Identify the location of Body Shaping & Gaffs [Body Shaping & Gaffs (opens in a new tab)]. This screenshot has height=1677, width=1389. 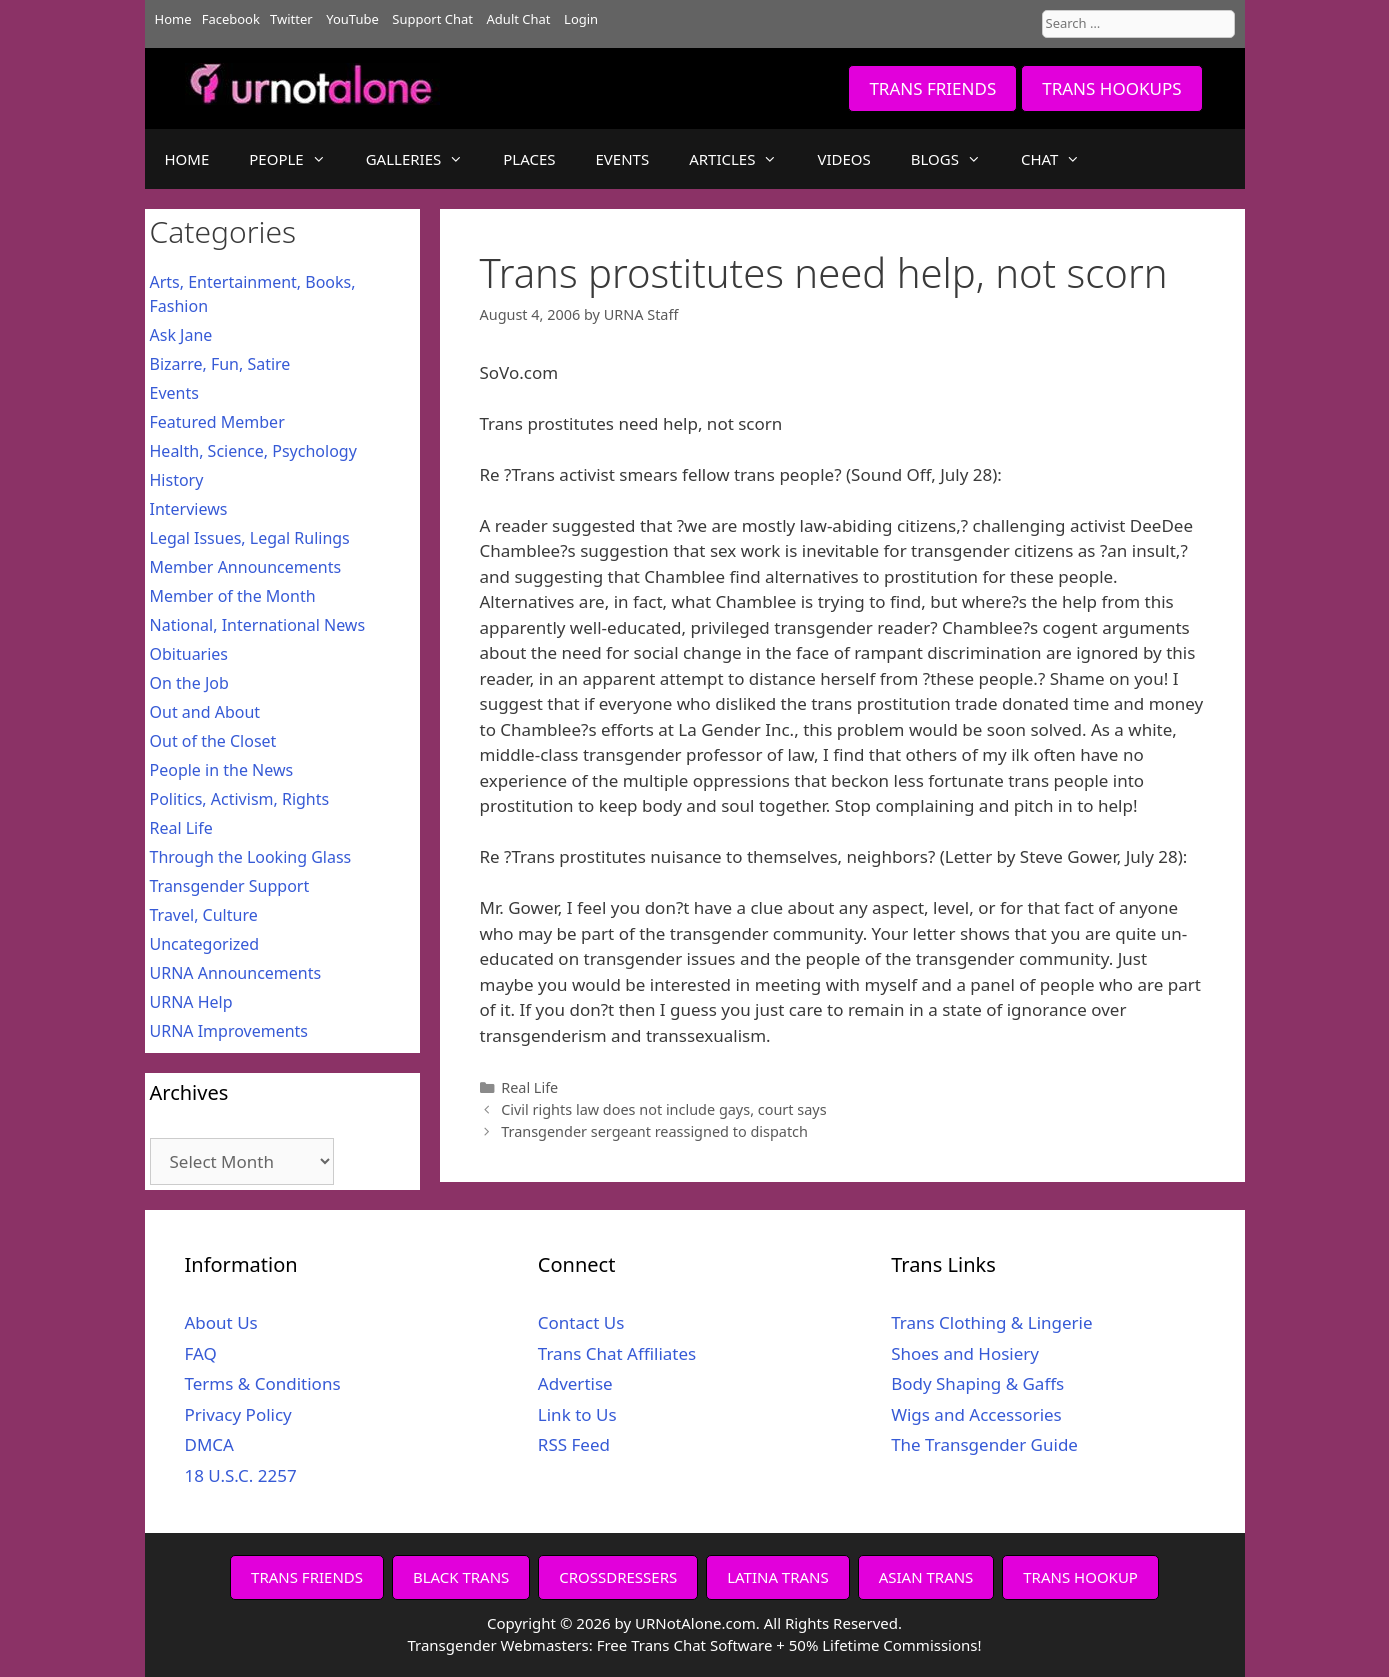
(977, 1383).